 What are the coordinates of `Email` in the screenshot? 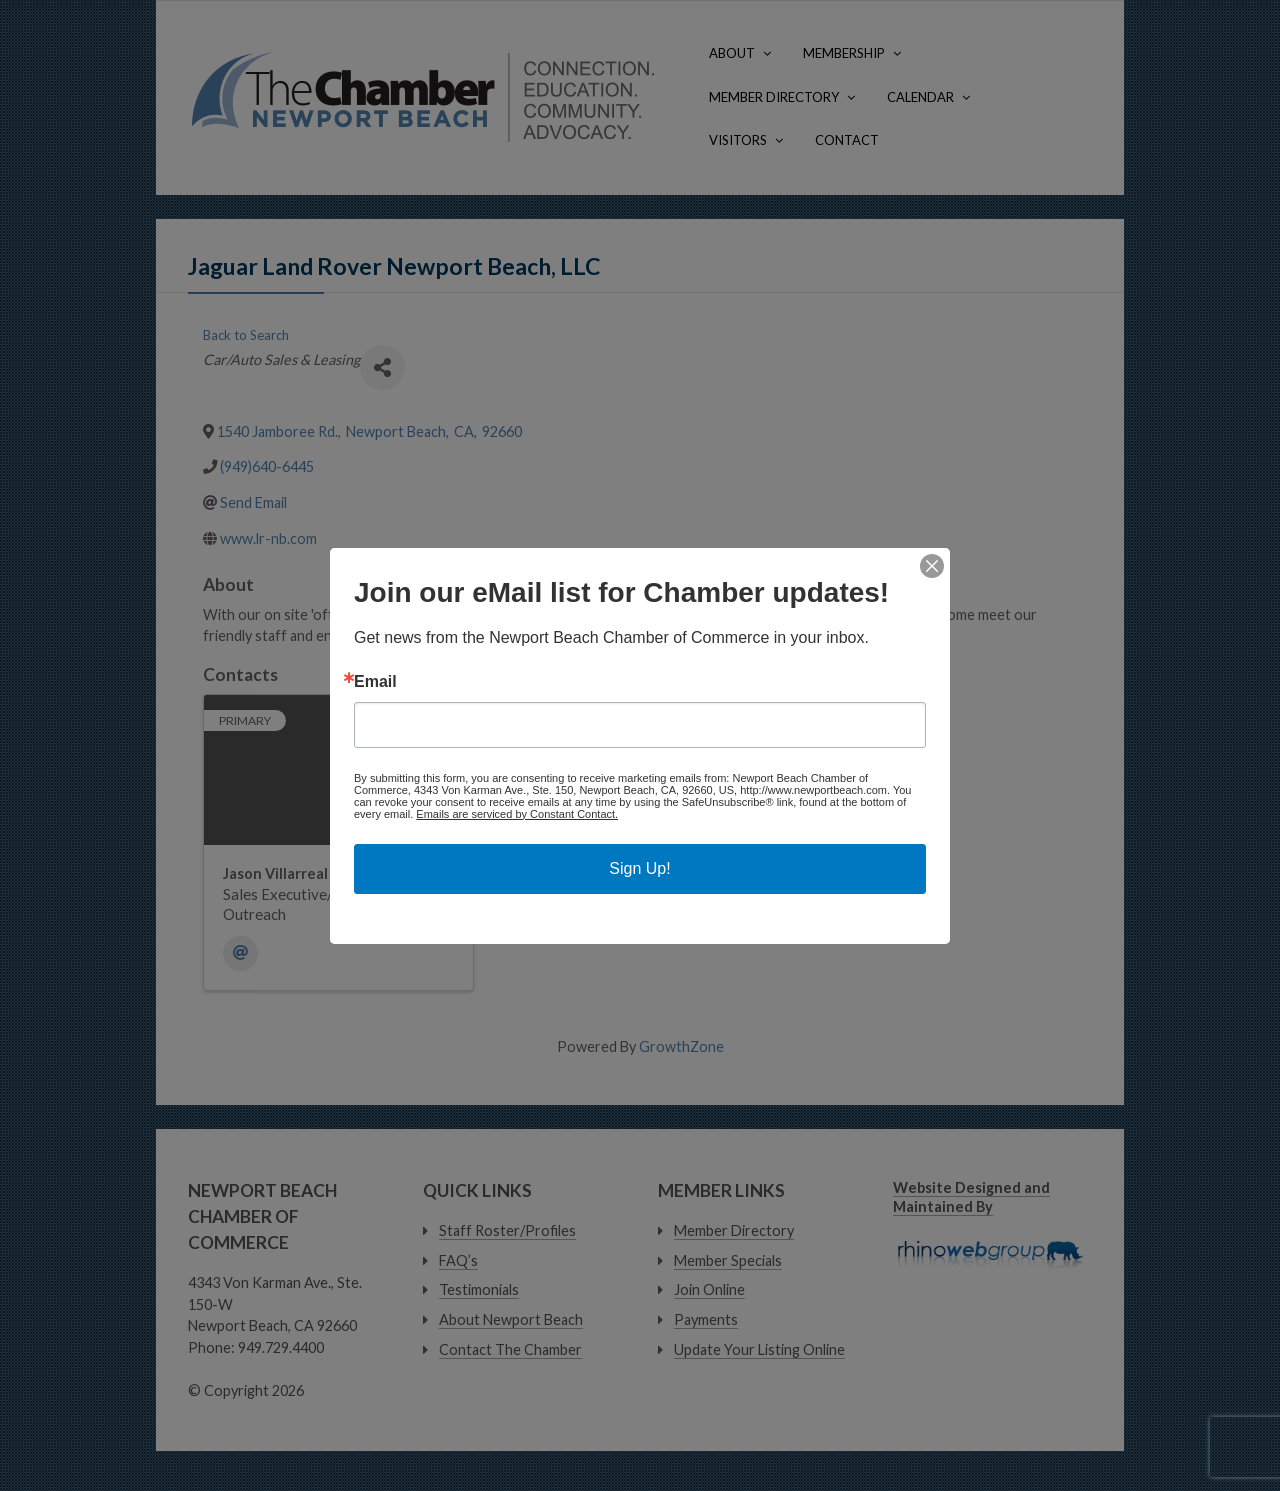 It's located at (375, 682).